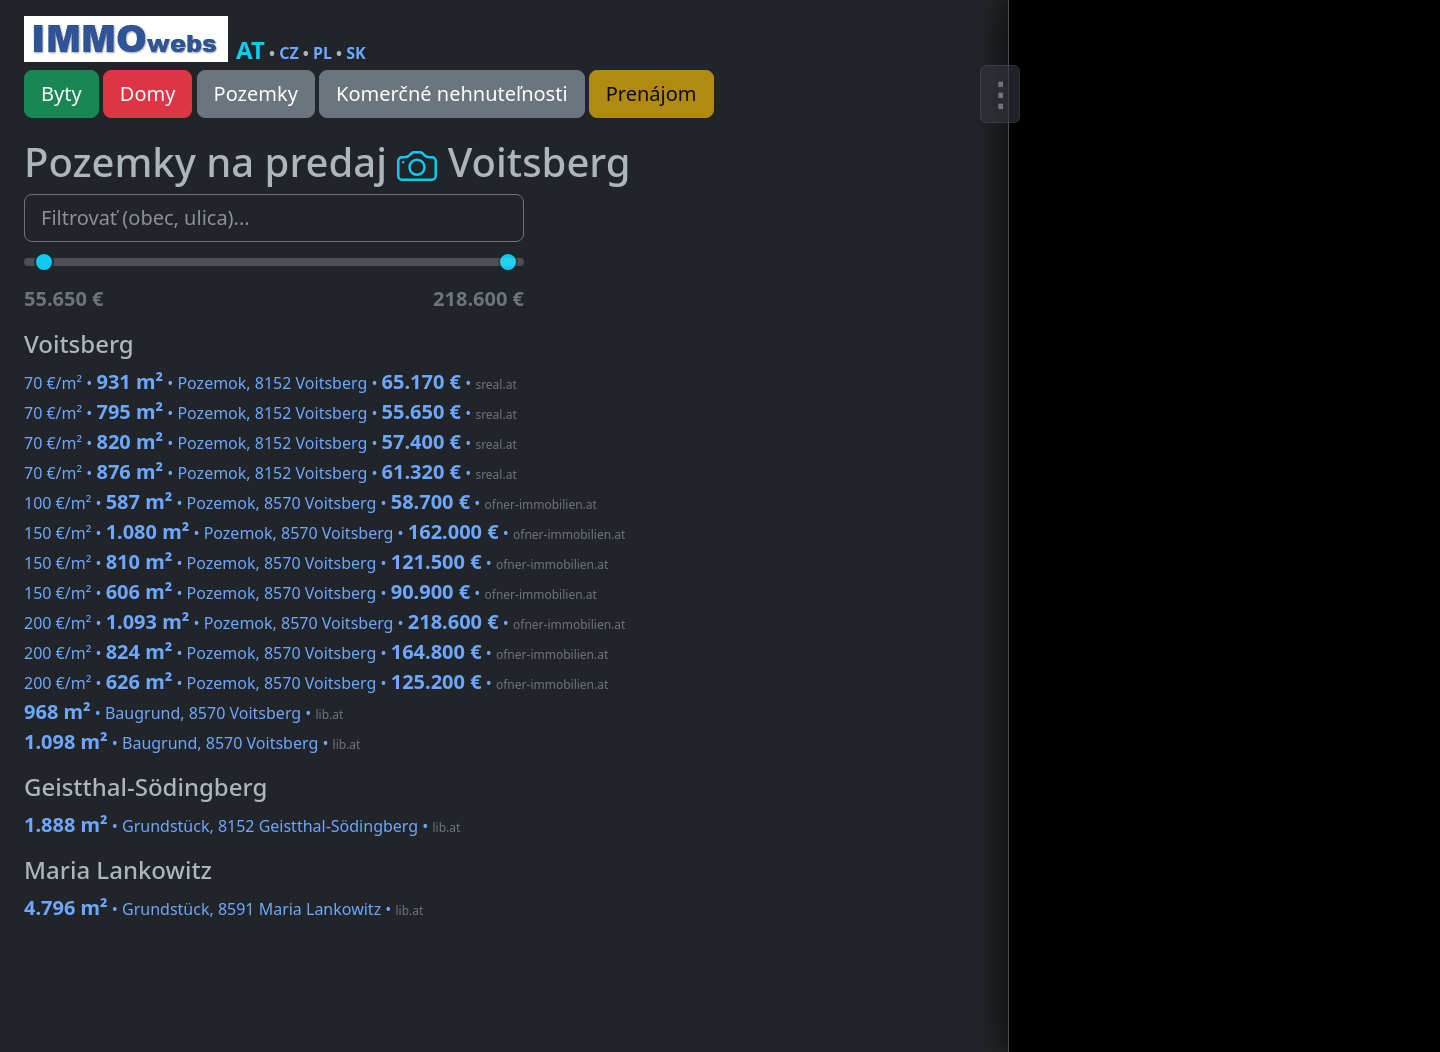  I want to click on 100 €/m² • • Pozemok, 8570 Voitsberg •, so click(310, 503).